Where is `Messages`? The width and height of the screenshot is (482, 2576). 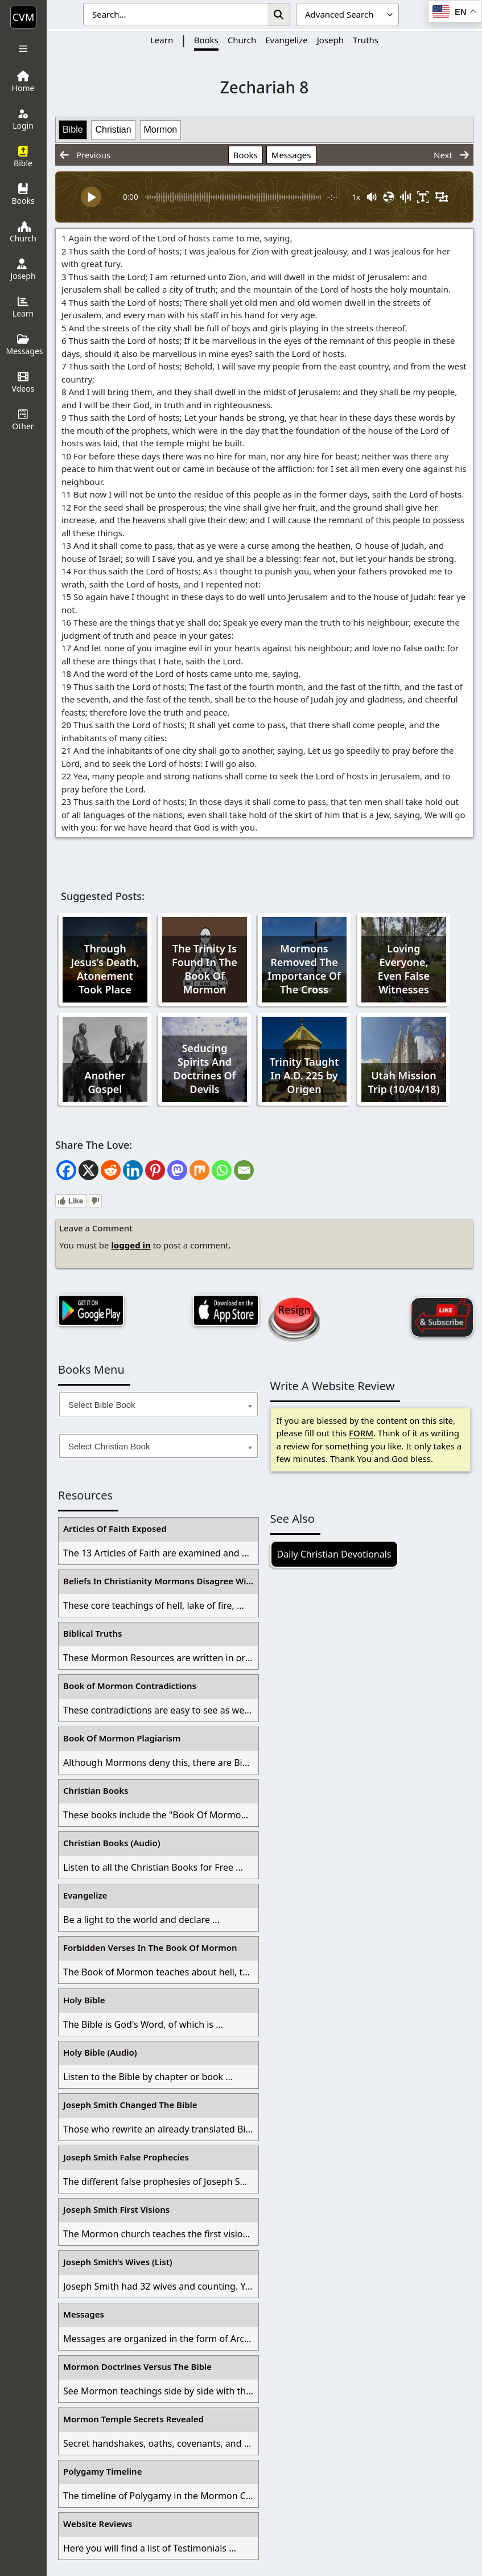 Messages is located at coordinates (291, 155).